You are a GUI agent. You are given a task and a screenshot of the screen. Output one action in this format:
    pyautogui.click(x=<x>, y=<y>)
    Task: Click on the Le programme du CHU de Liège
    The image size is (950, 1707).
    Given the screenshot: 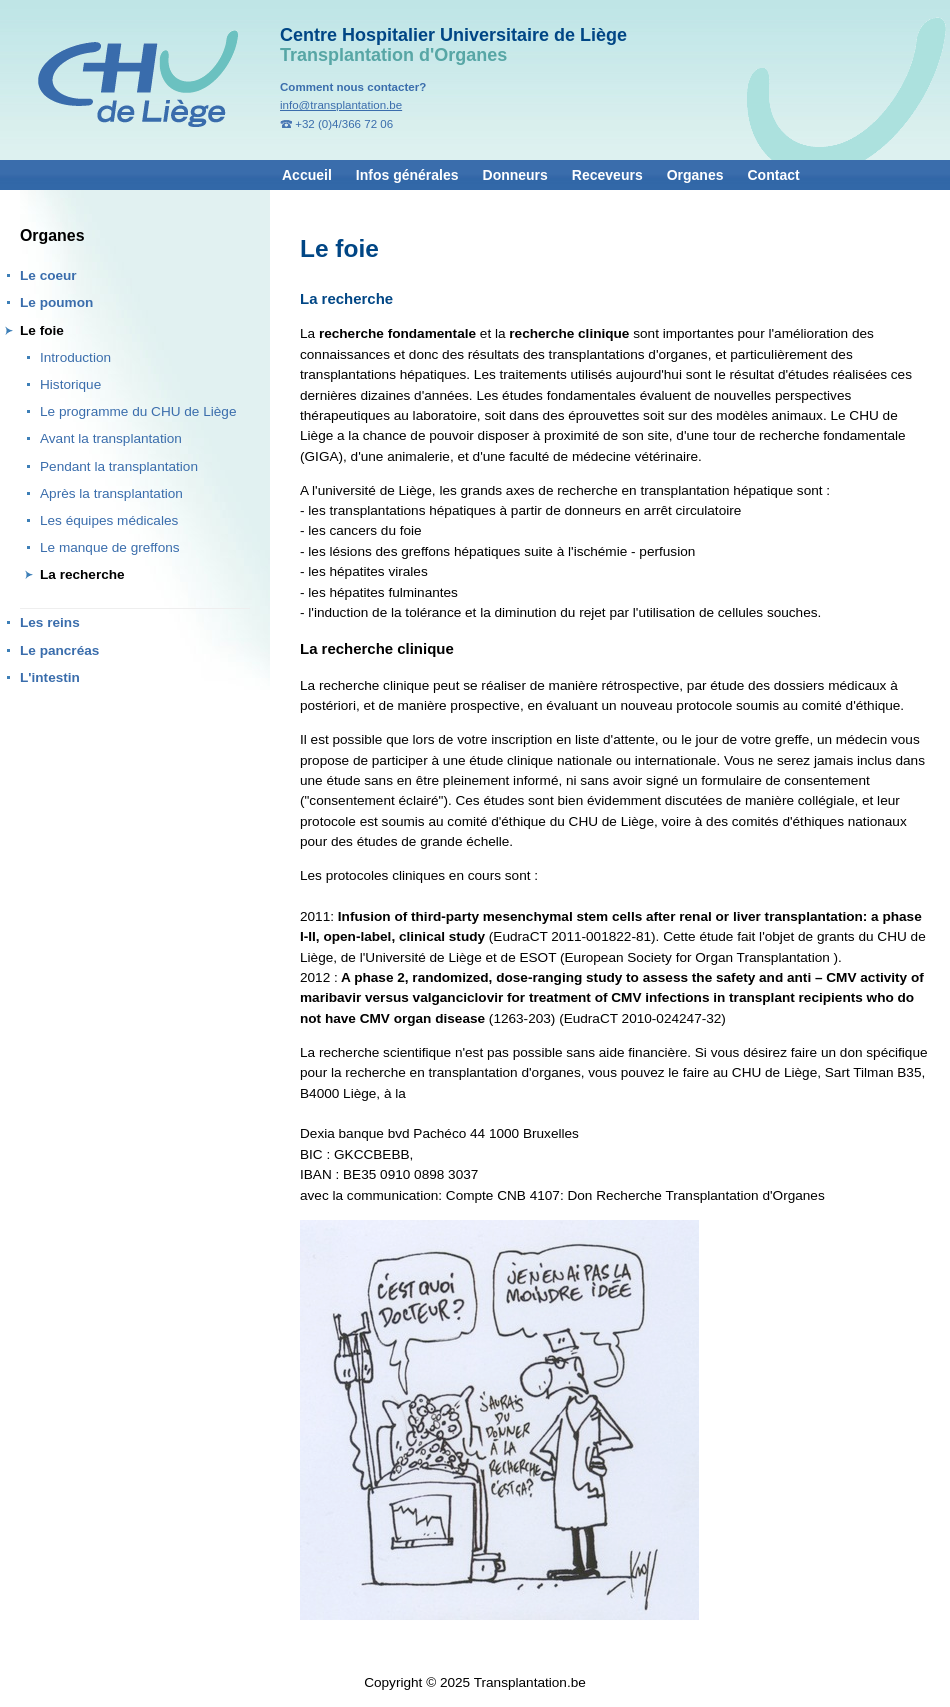 What is the action you would take?
    pyautogui.click(x=138, y=411)
    